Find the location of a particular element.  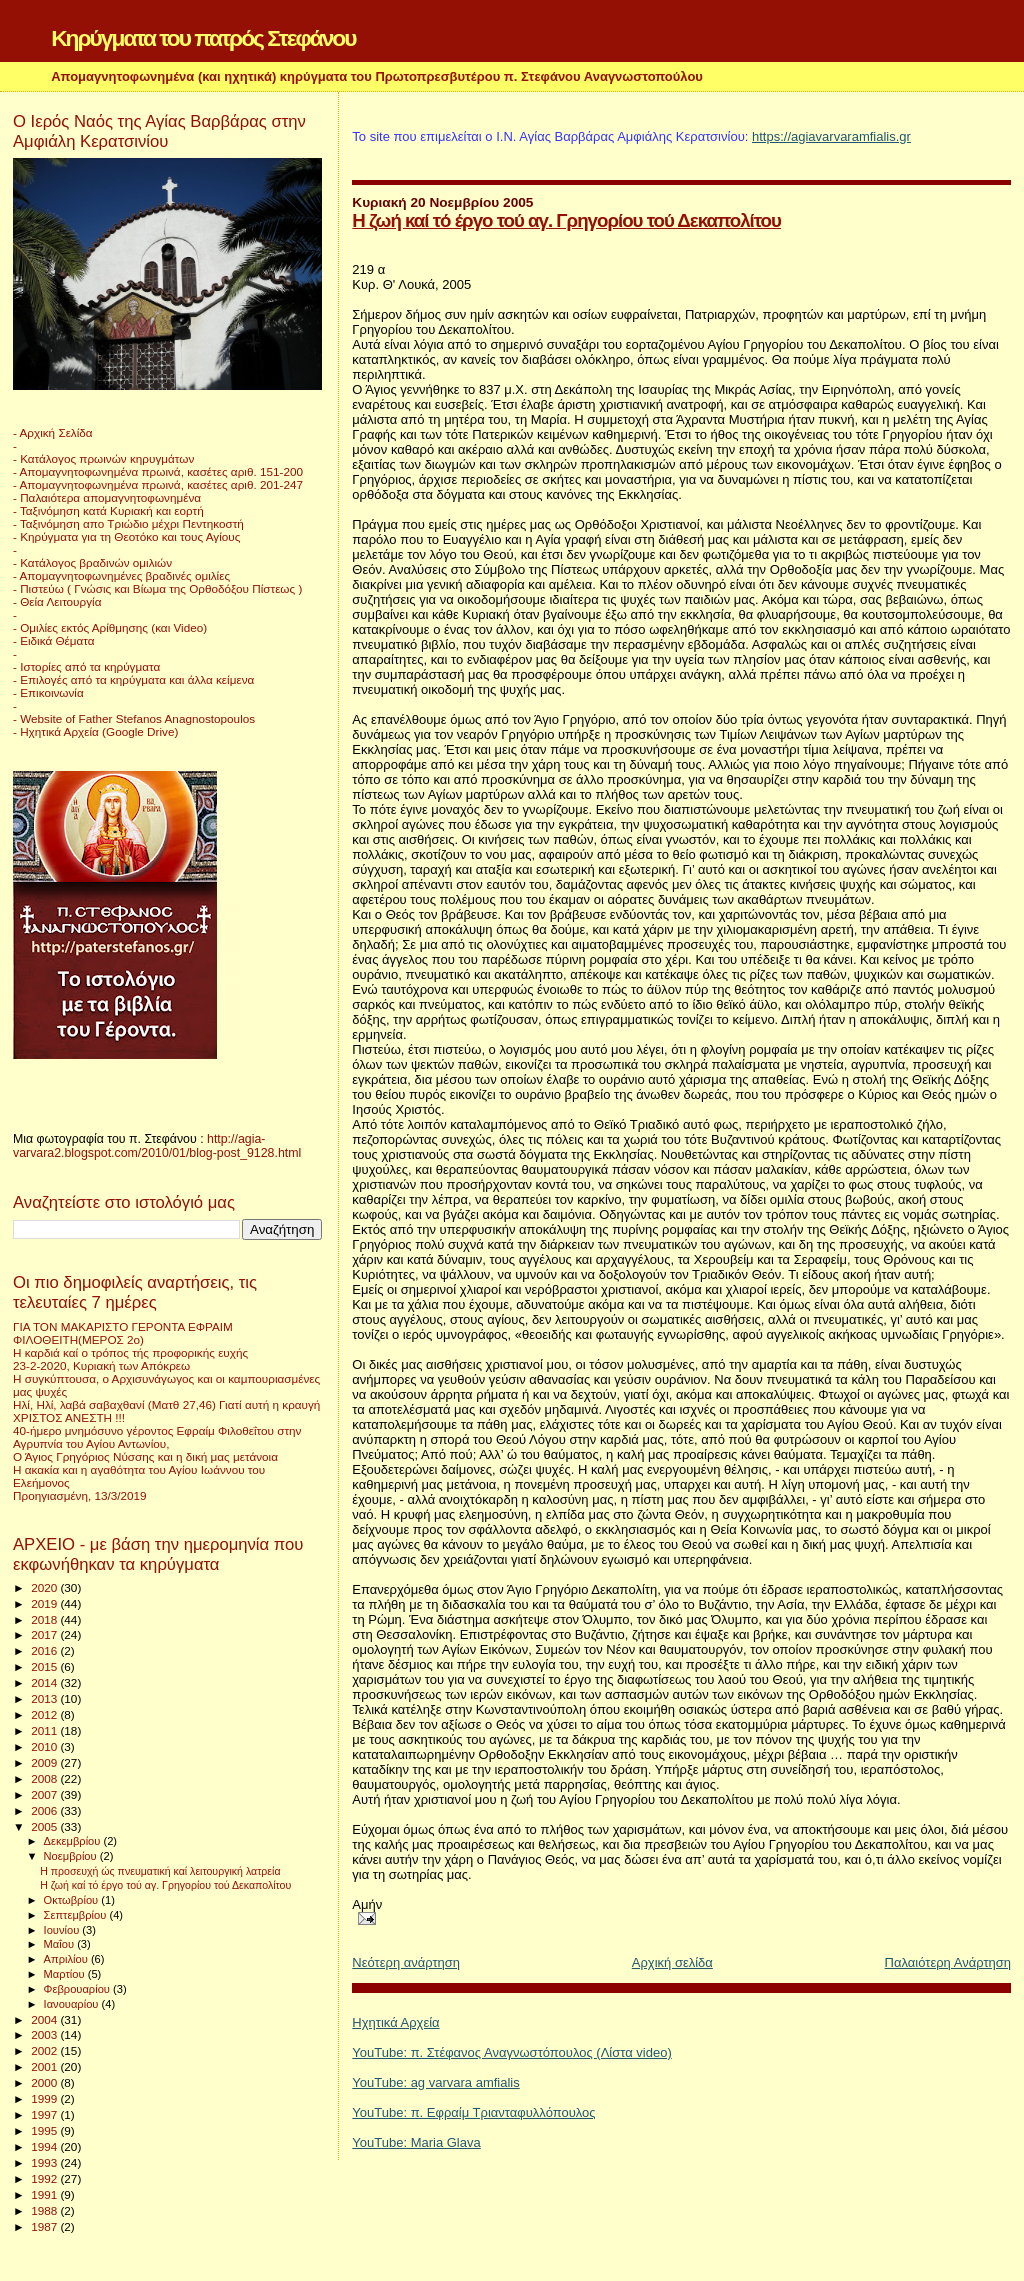

2010 is located at coordinates (45, 1746).